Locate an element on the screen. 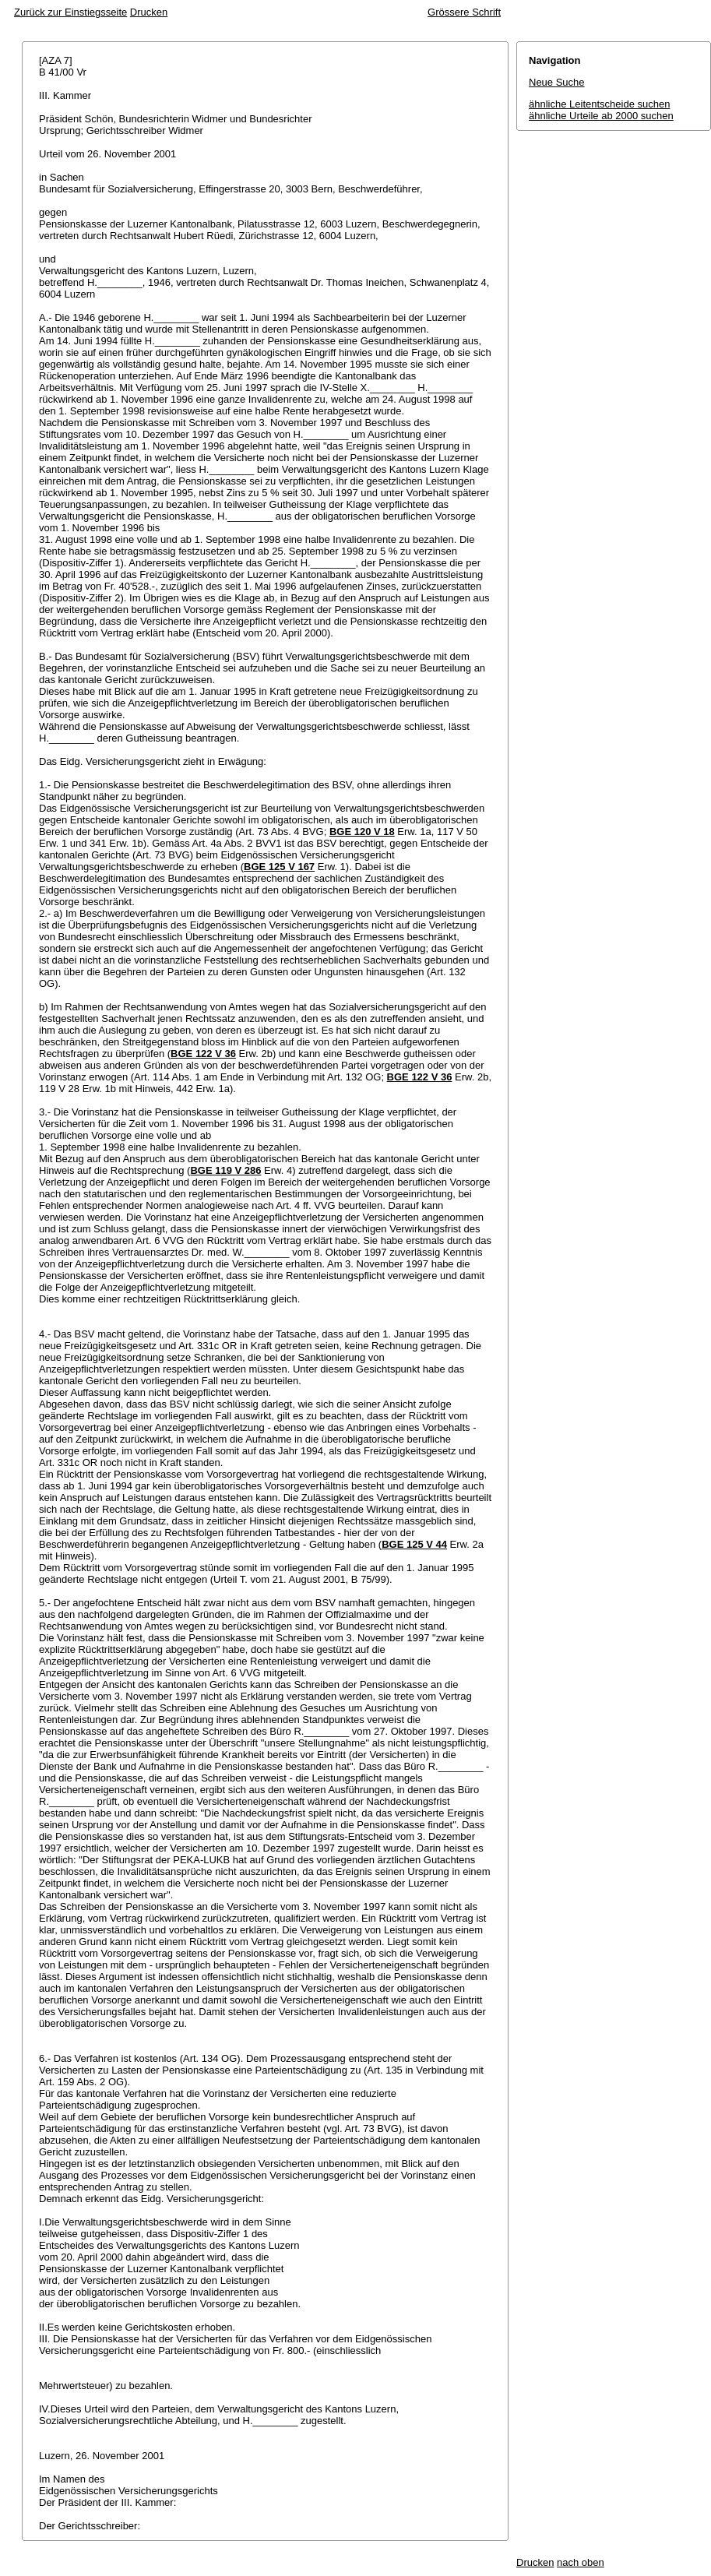 This screenshot has height=2576, width=711. nach oben is located at coordinates (580, 2562).